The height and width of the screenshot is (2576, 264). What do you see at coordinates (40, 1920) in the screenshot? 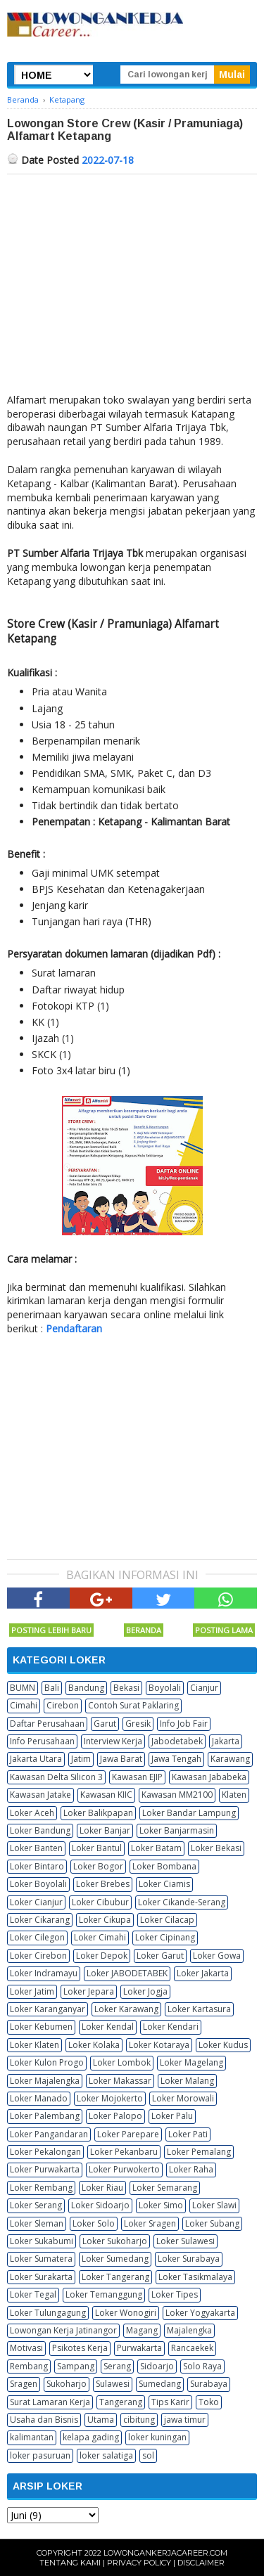
I see `Loker Cikarang` at bounding box center [40, 1920].